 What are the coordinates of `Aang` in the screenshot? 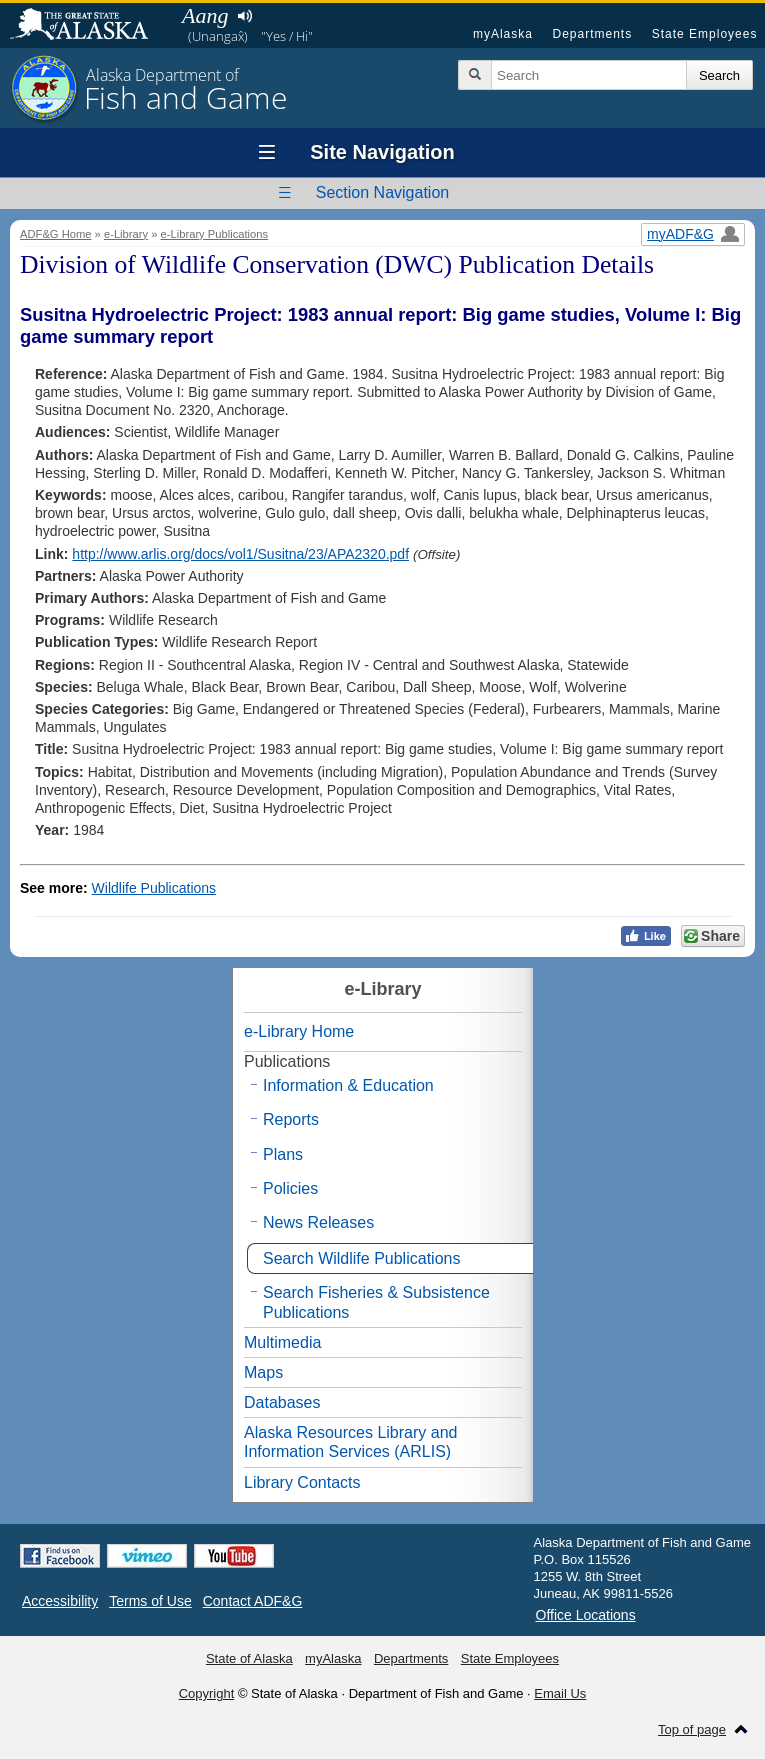 It's located at (205, 15).